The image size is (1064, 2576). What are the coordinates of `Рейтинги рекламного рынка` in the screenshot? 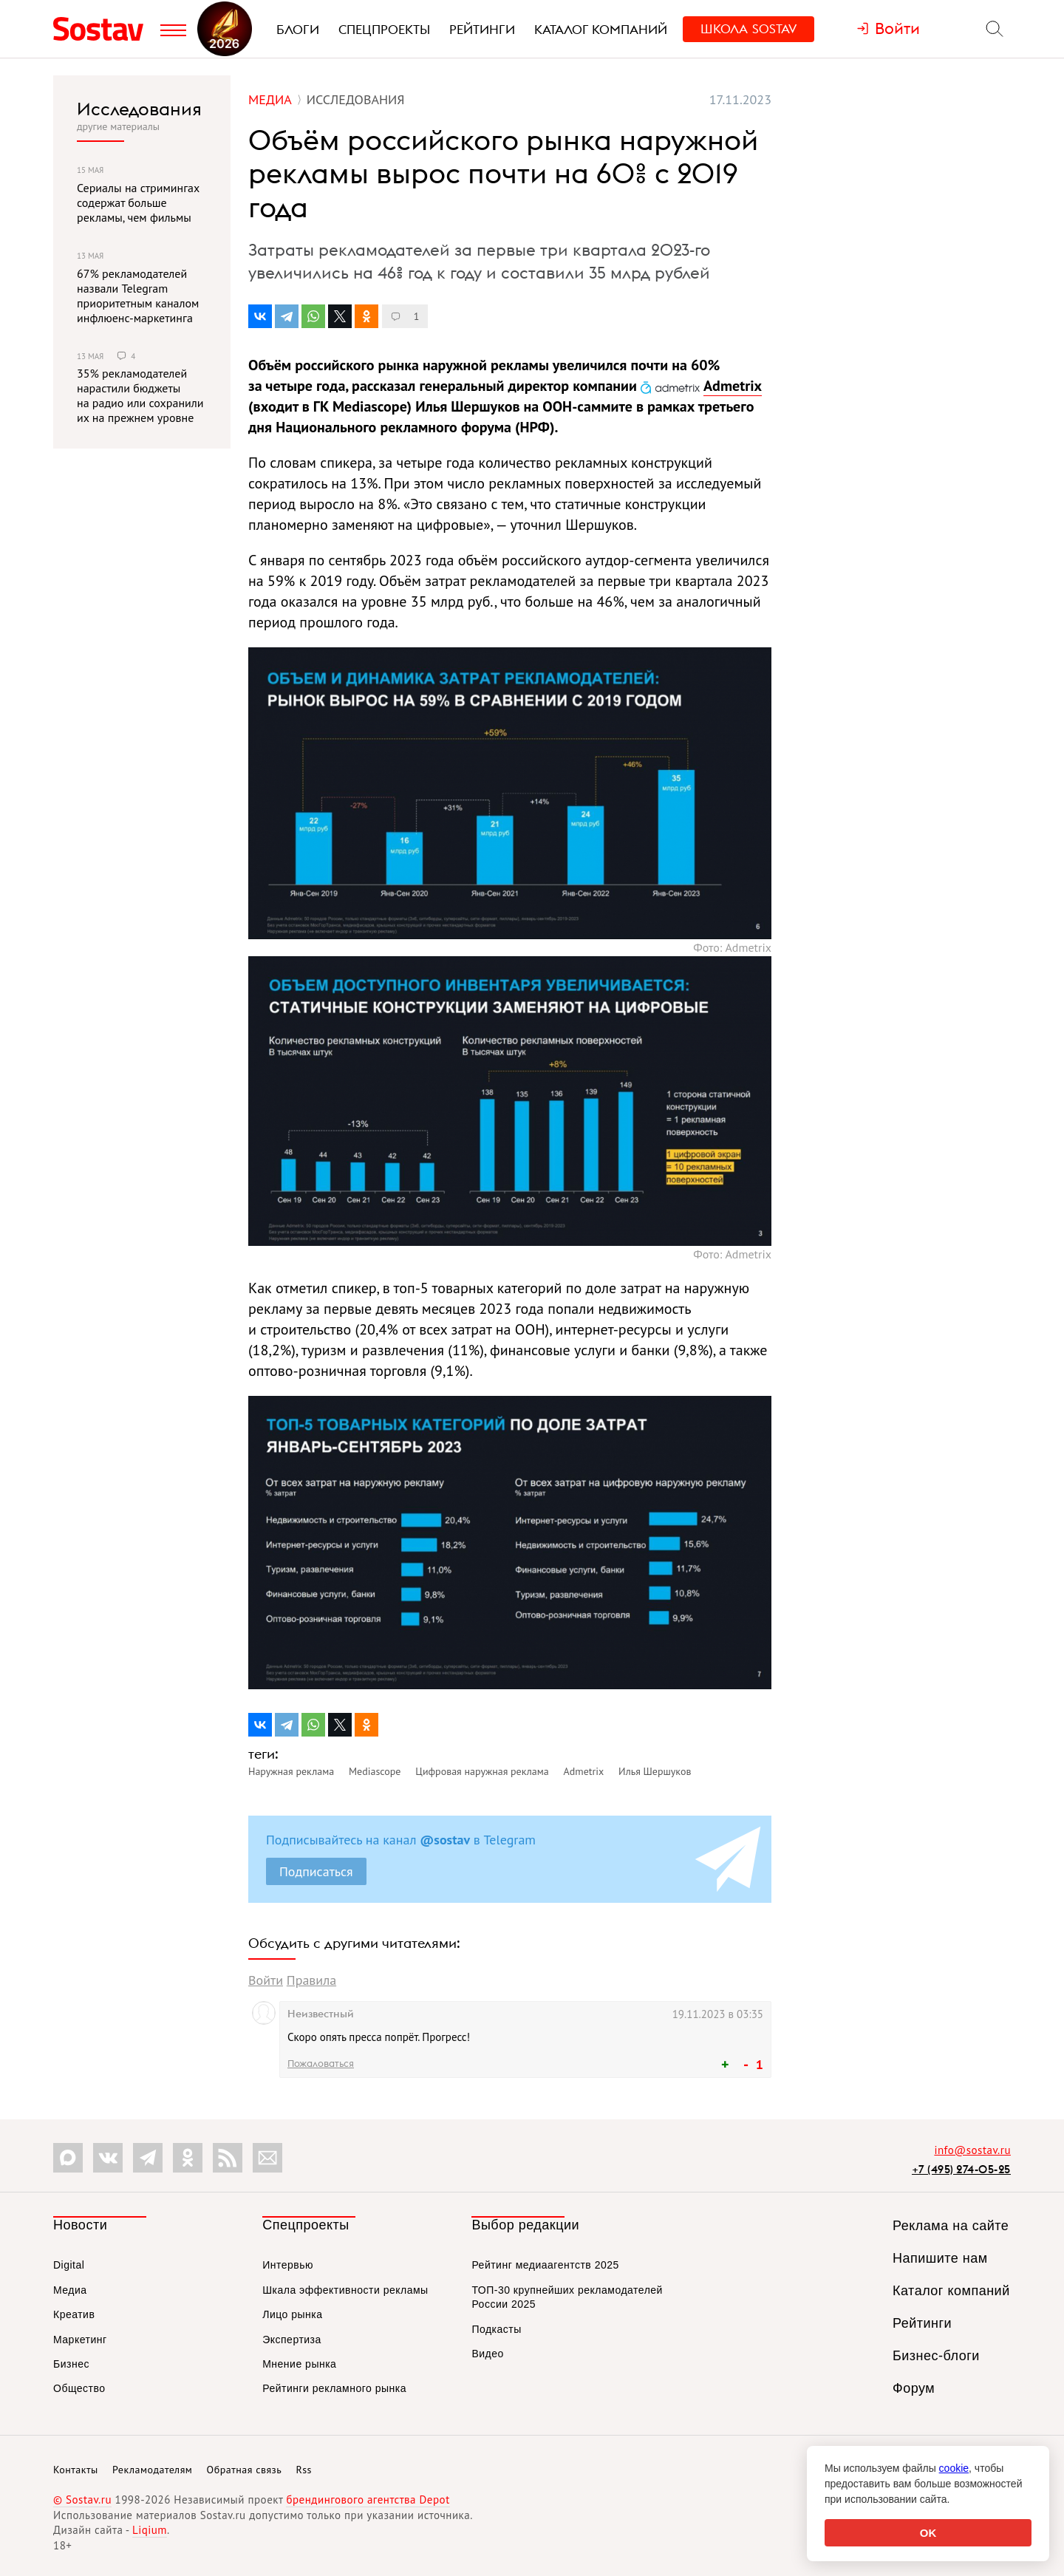 It's located at (334, 2388).